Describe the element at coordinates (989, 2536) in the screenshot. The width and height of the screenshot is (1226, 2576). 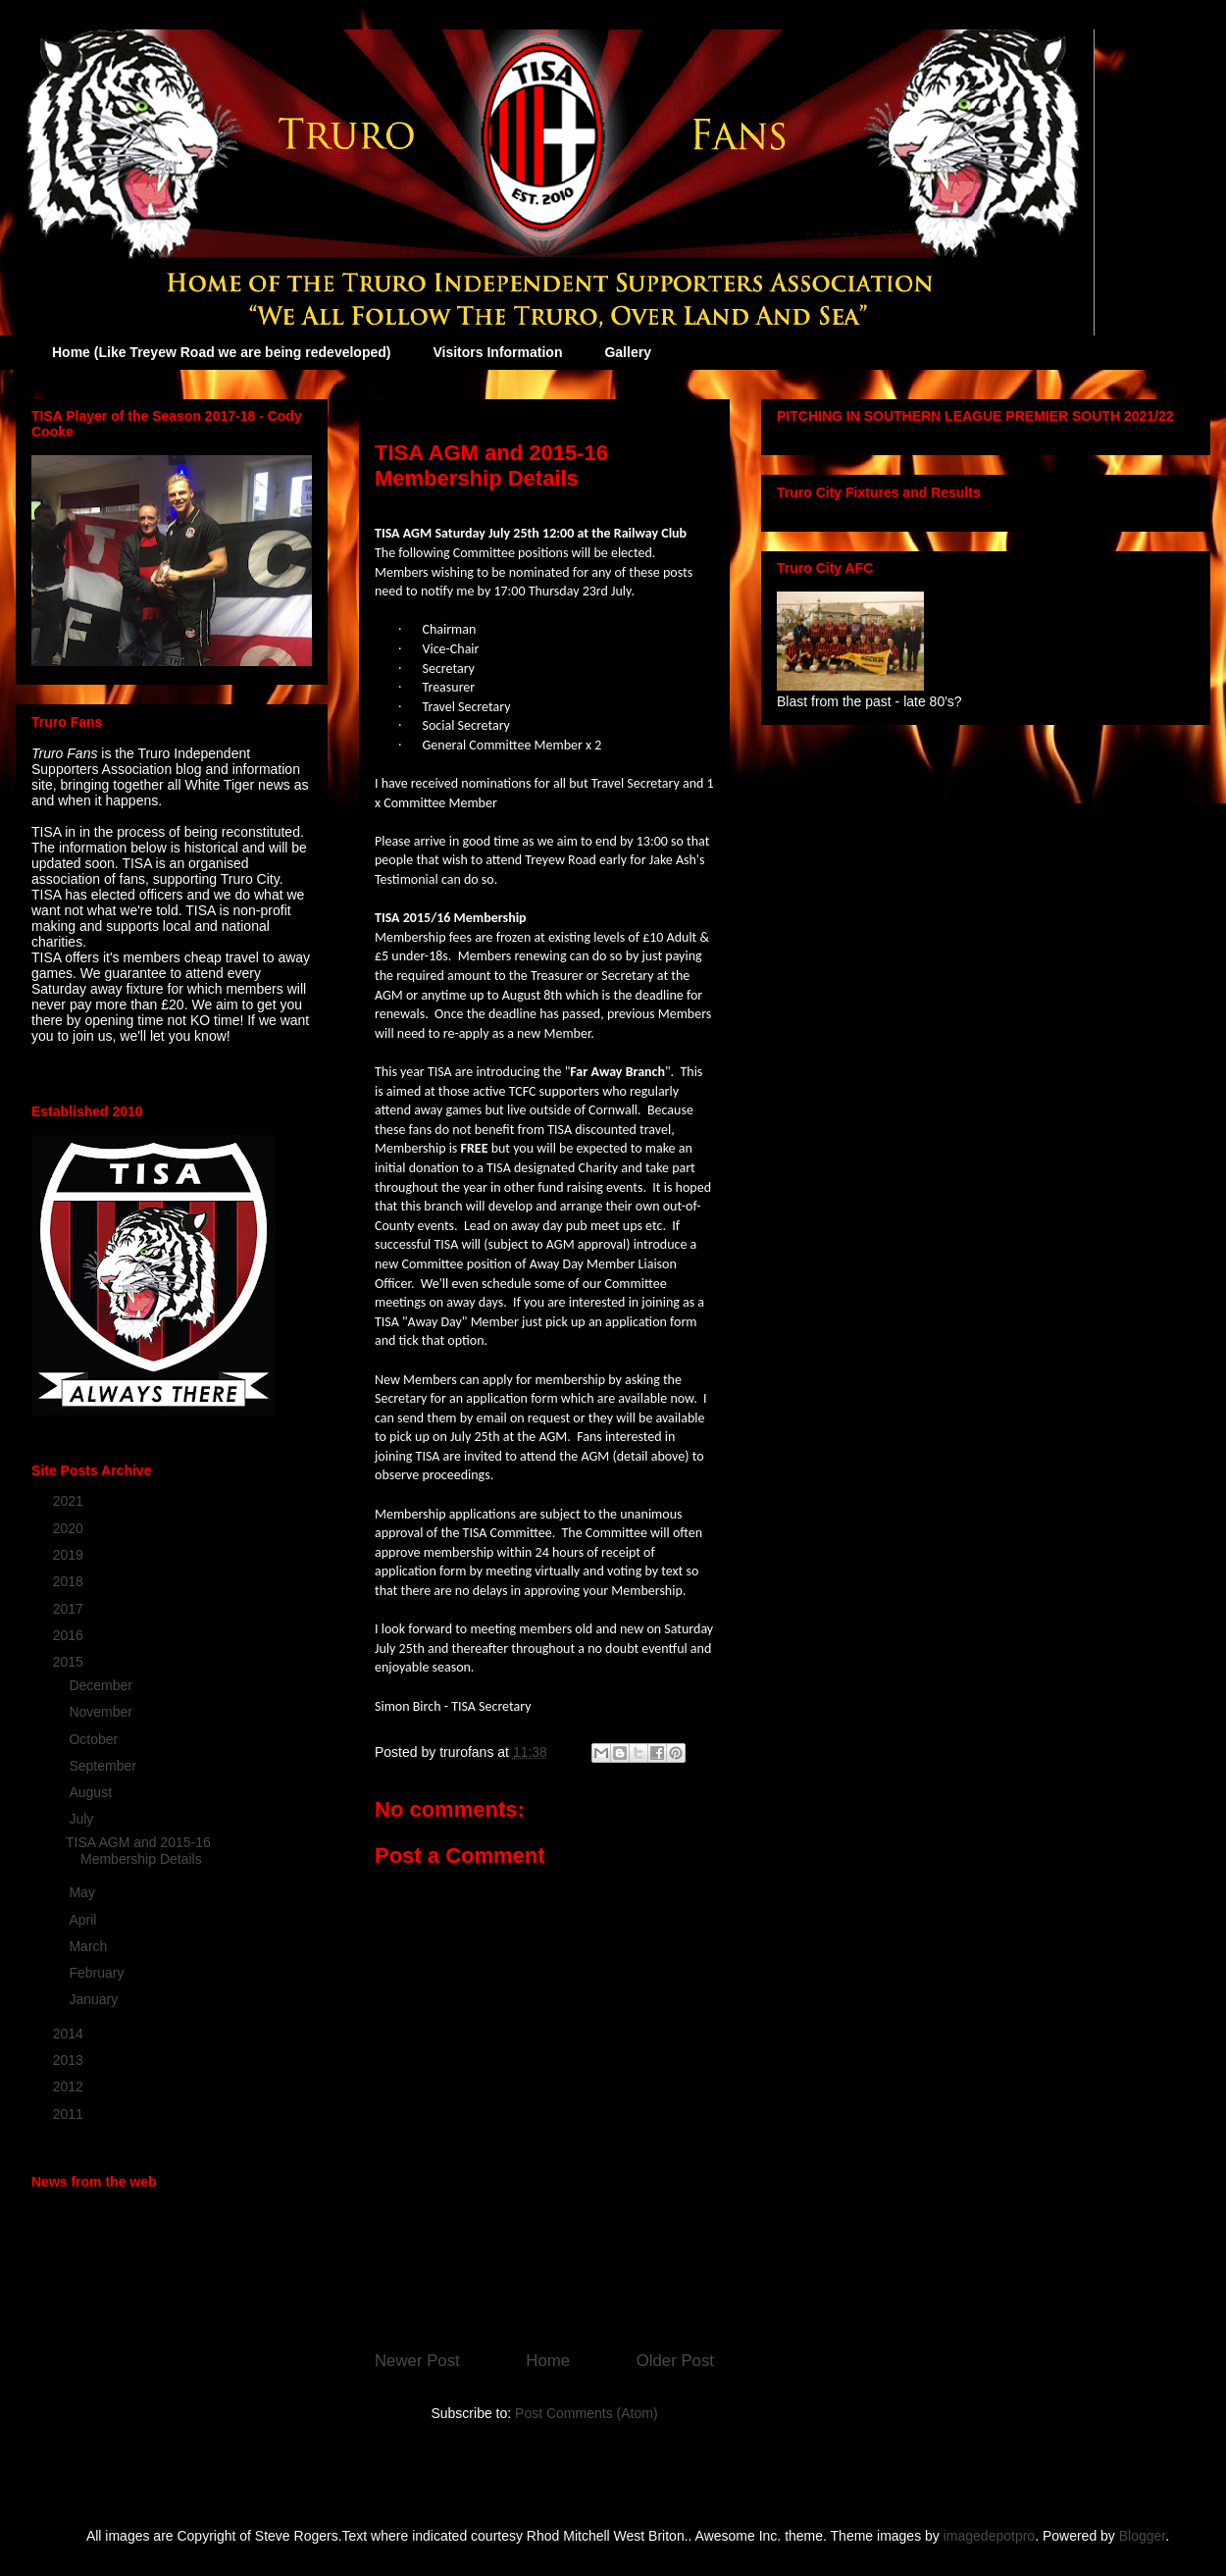
I see `imagedepotpro` at that location.